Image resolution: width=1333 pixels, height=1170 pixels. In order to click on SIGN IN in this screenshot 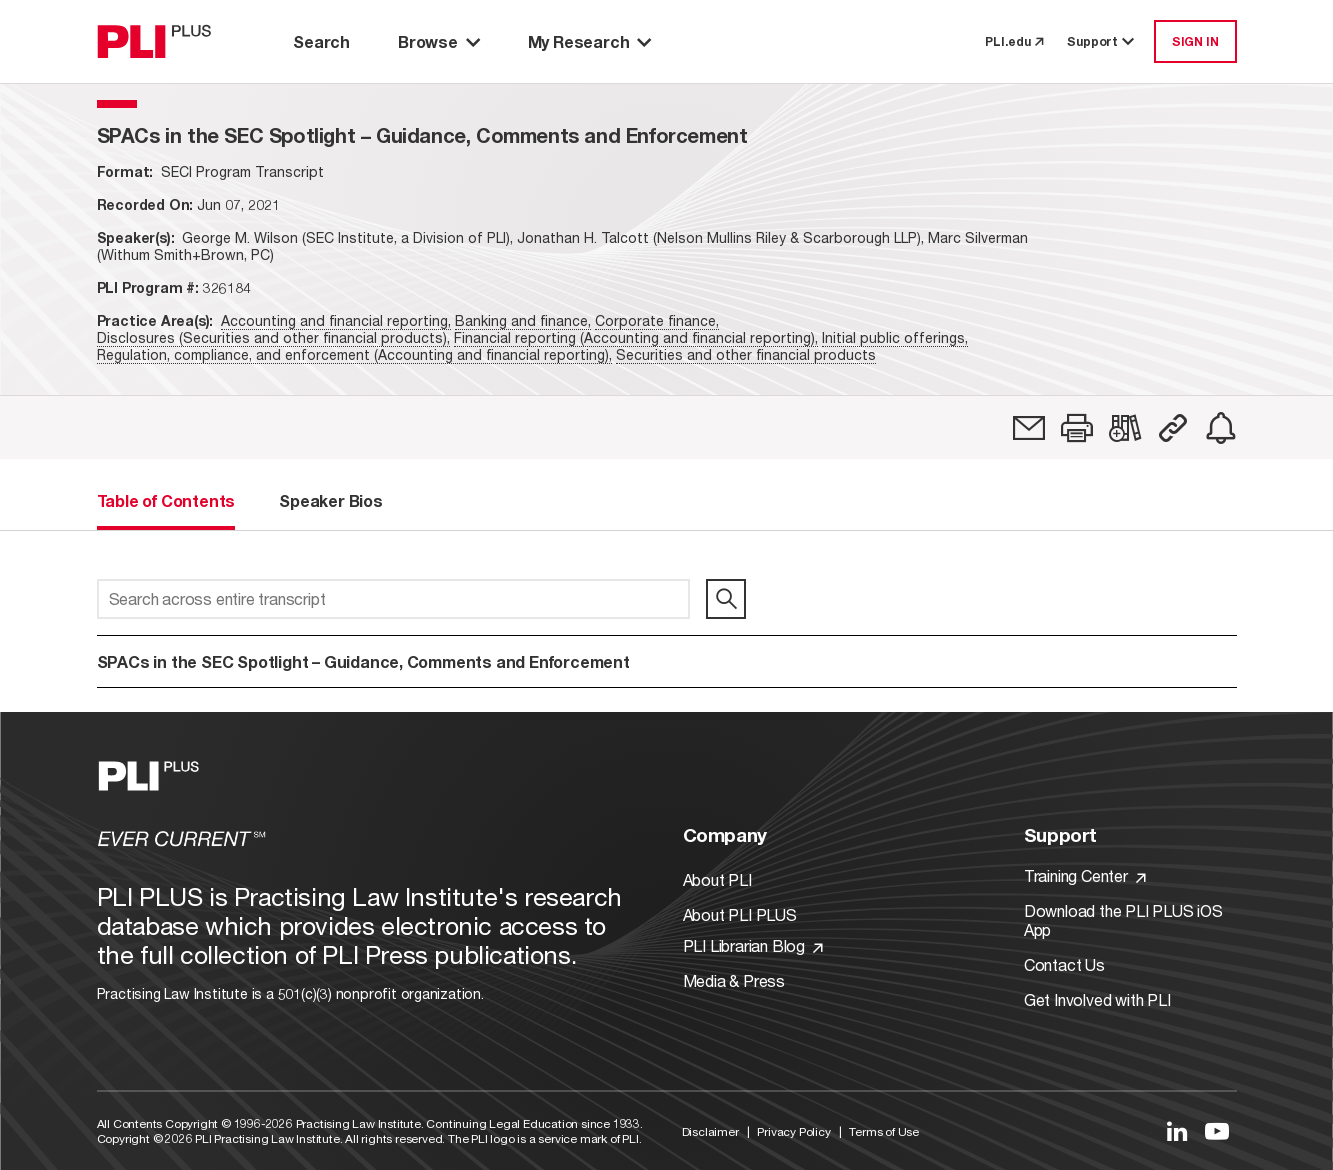, I will do `click(1195, 41)`.